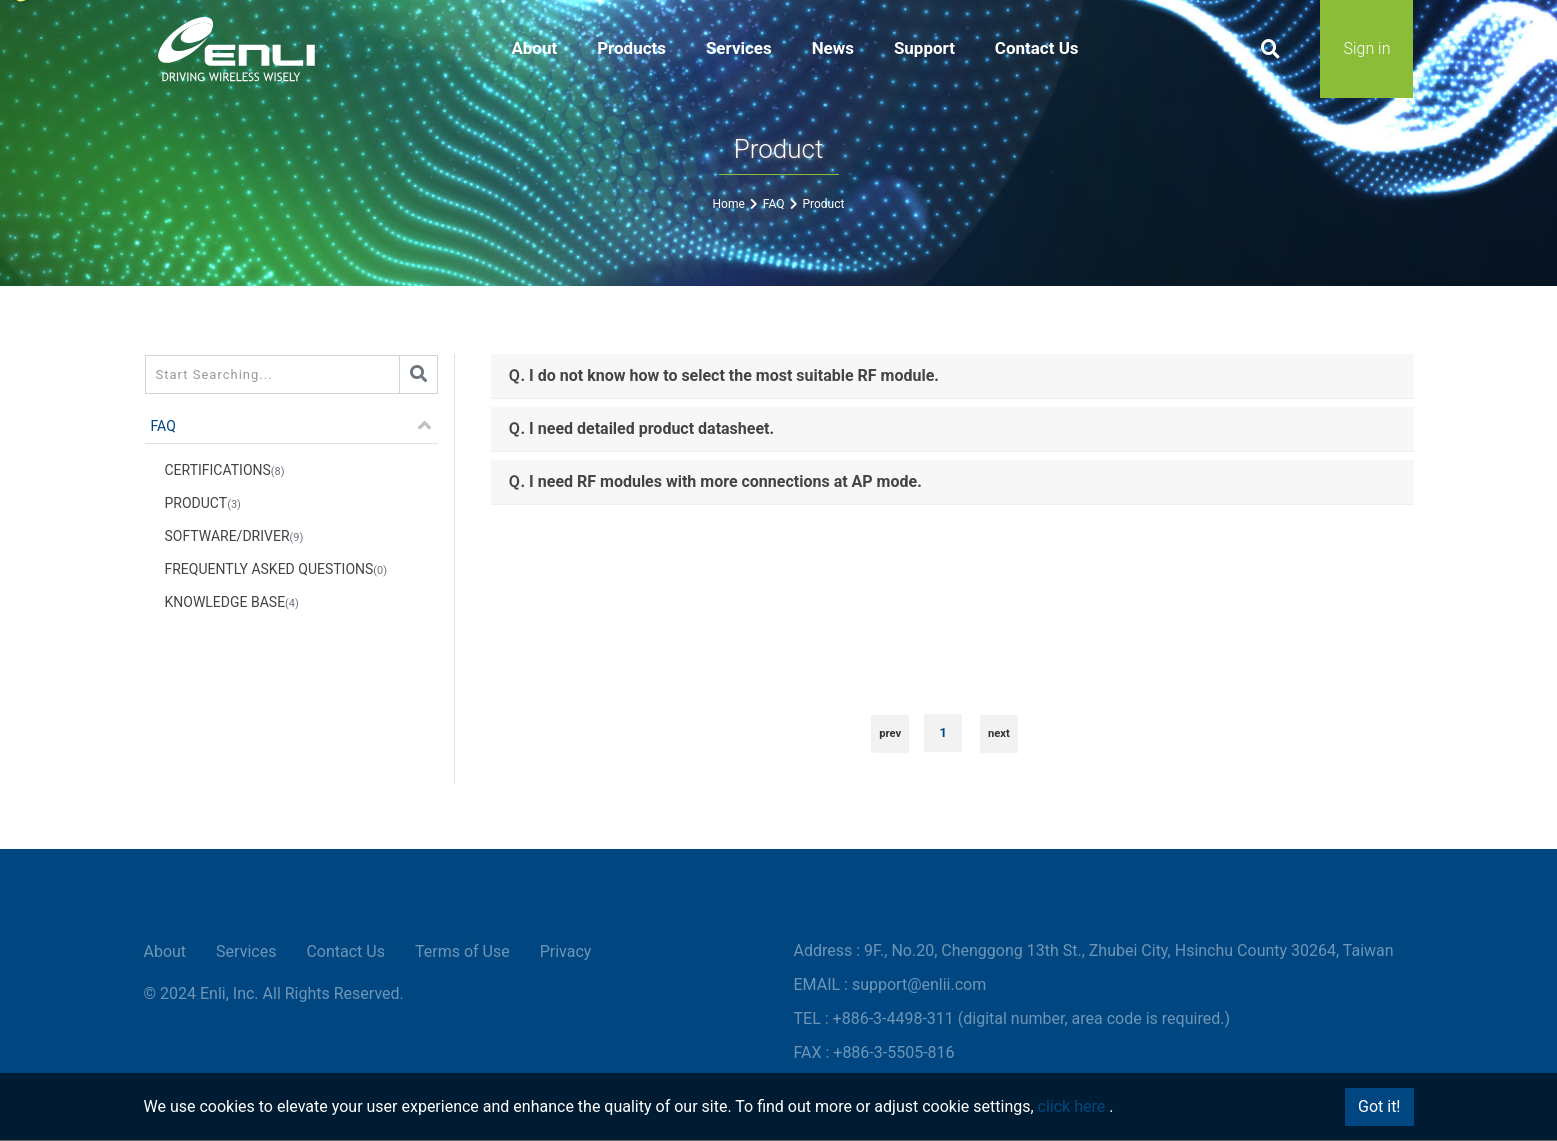 The width and height of the screenshot is (1557, 1141). What do you see at coordinates (345, 952) in the screenshot?
I see `Contact Us` at bounding box center [345, 952].